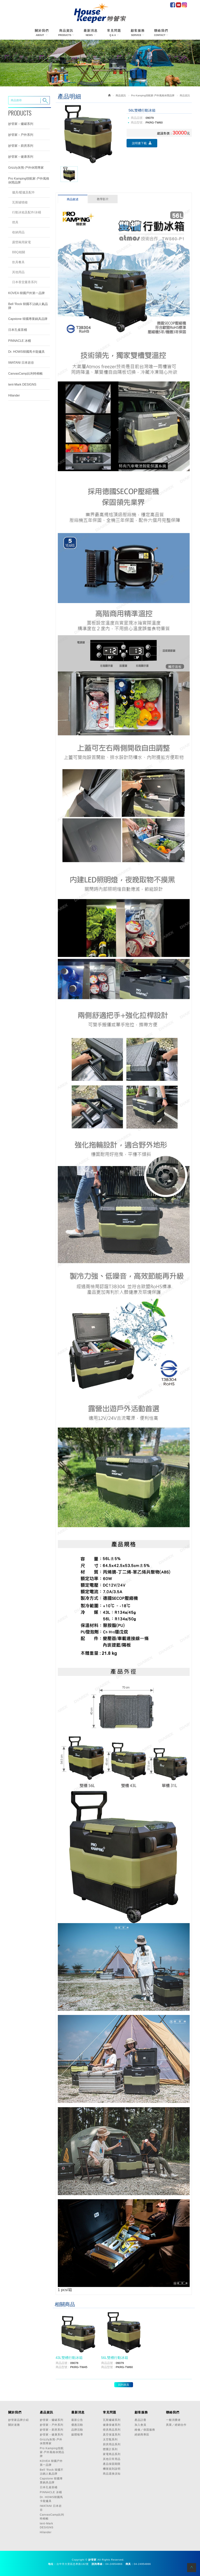 This screenshot has width=200, height=2576. What do you see at coordinates (184, 4) in the screenshot?
I see `IG` at bounding box center [184, 4].